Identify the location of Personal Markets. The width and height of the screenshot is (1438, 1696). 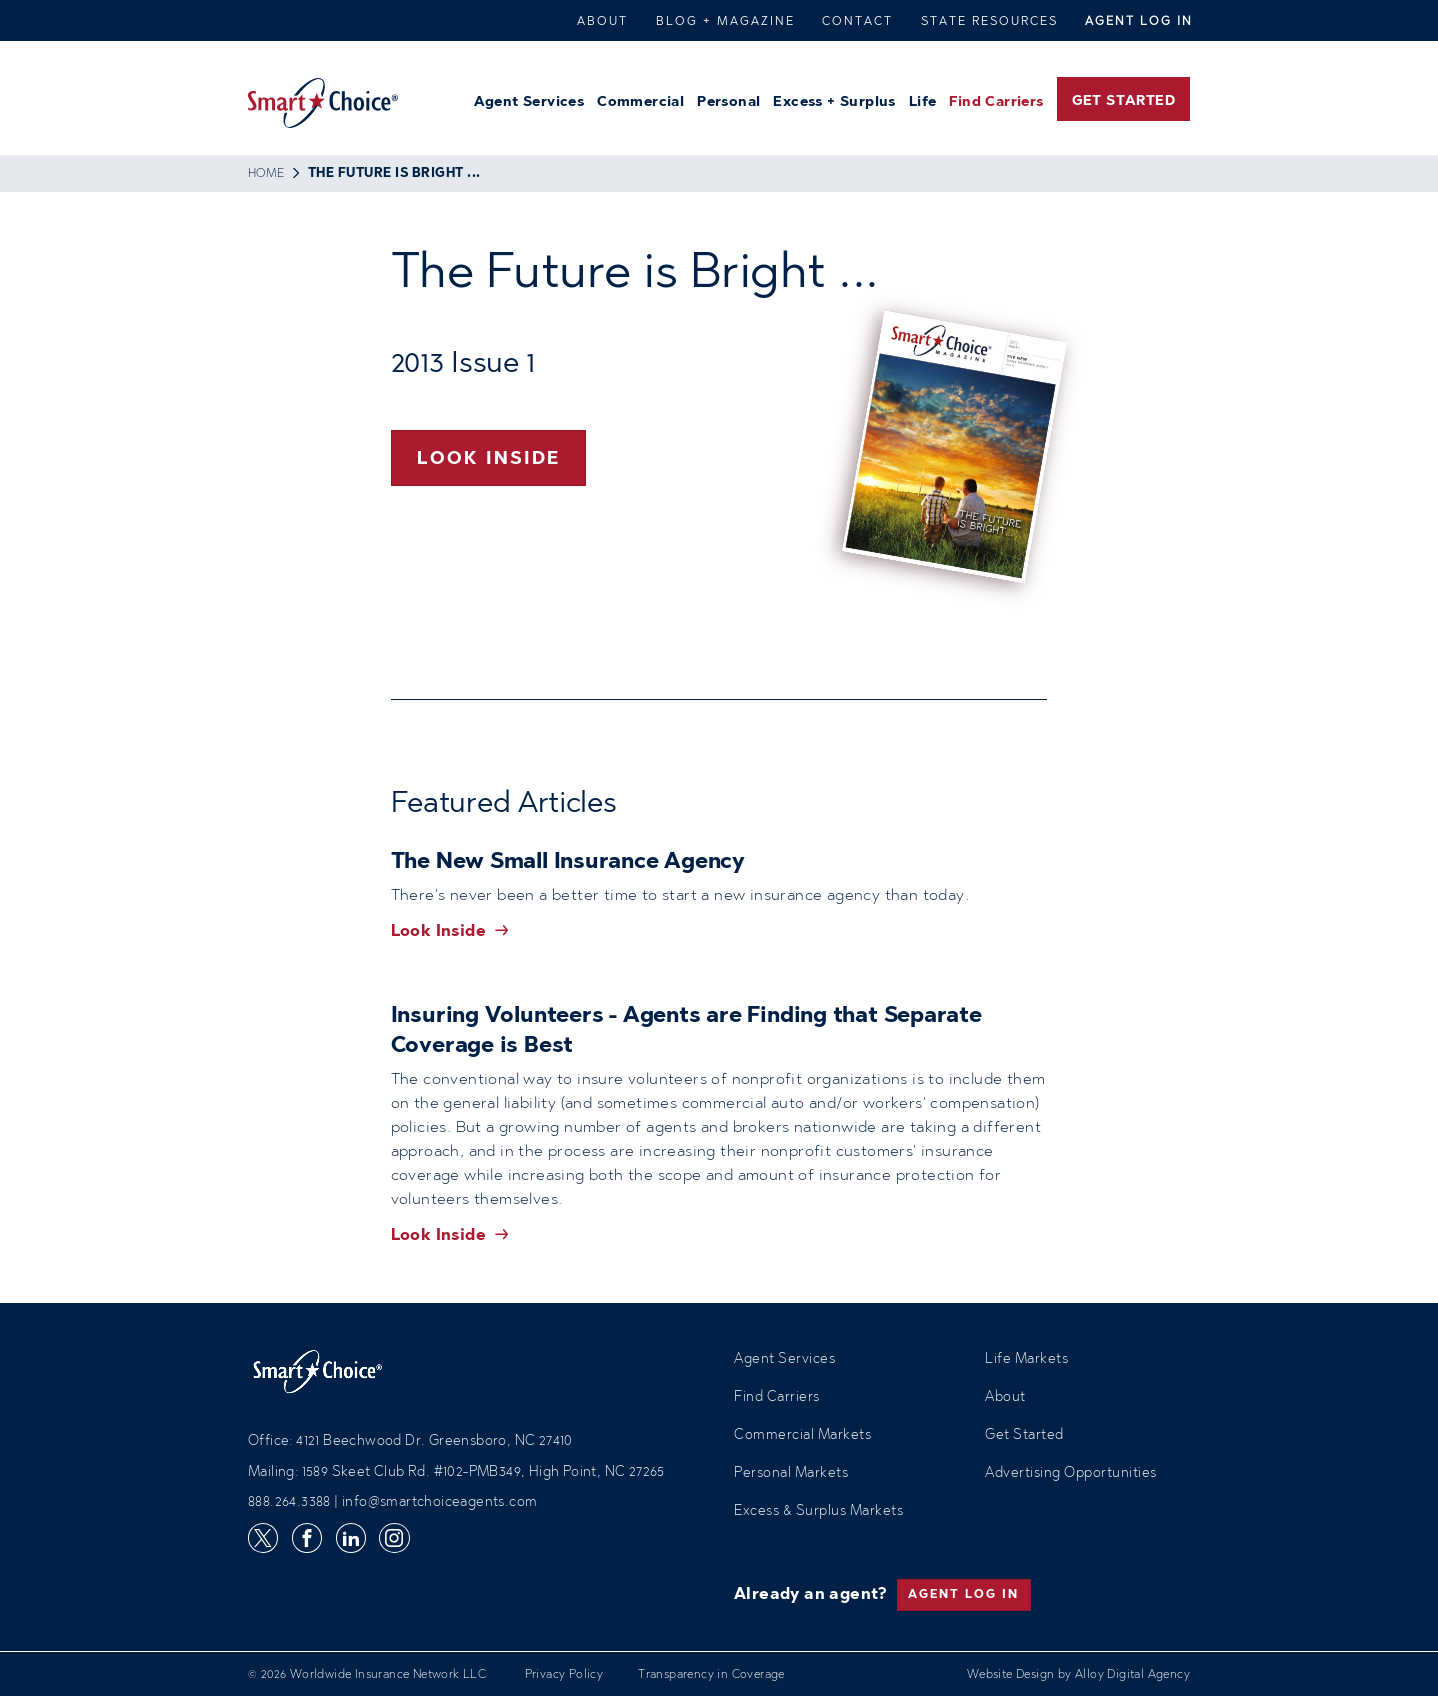
(791, 1474).